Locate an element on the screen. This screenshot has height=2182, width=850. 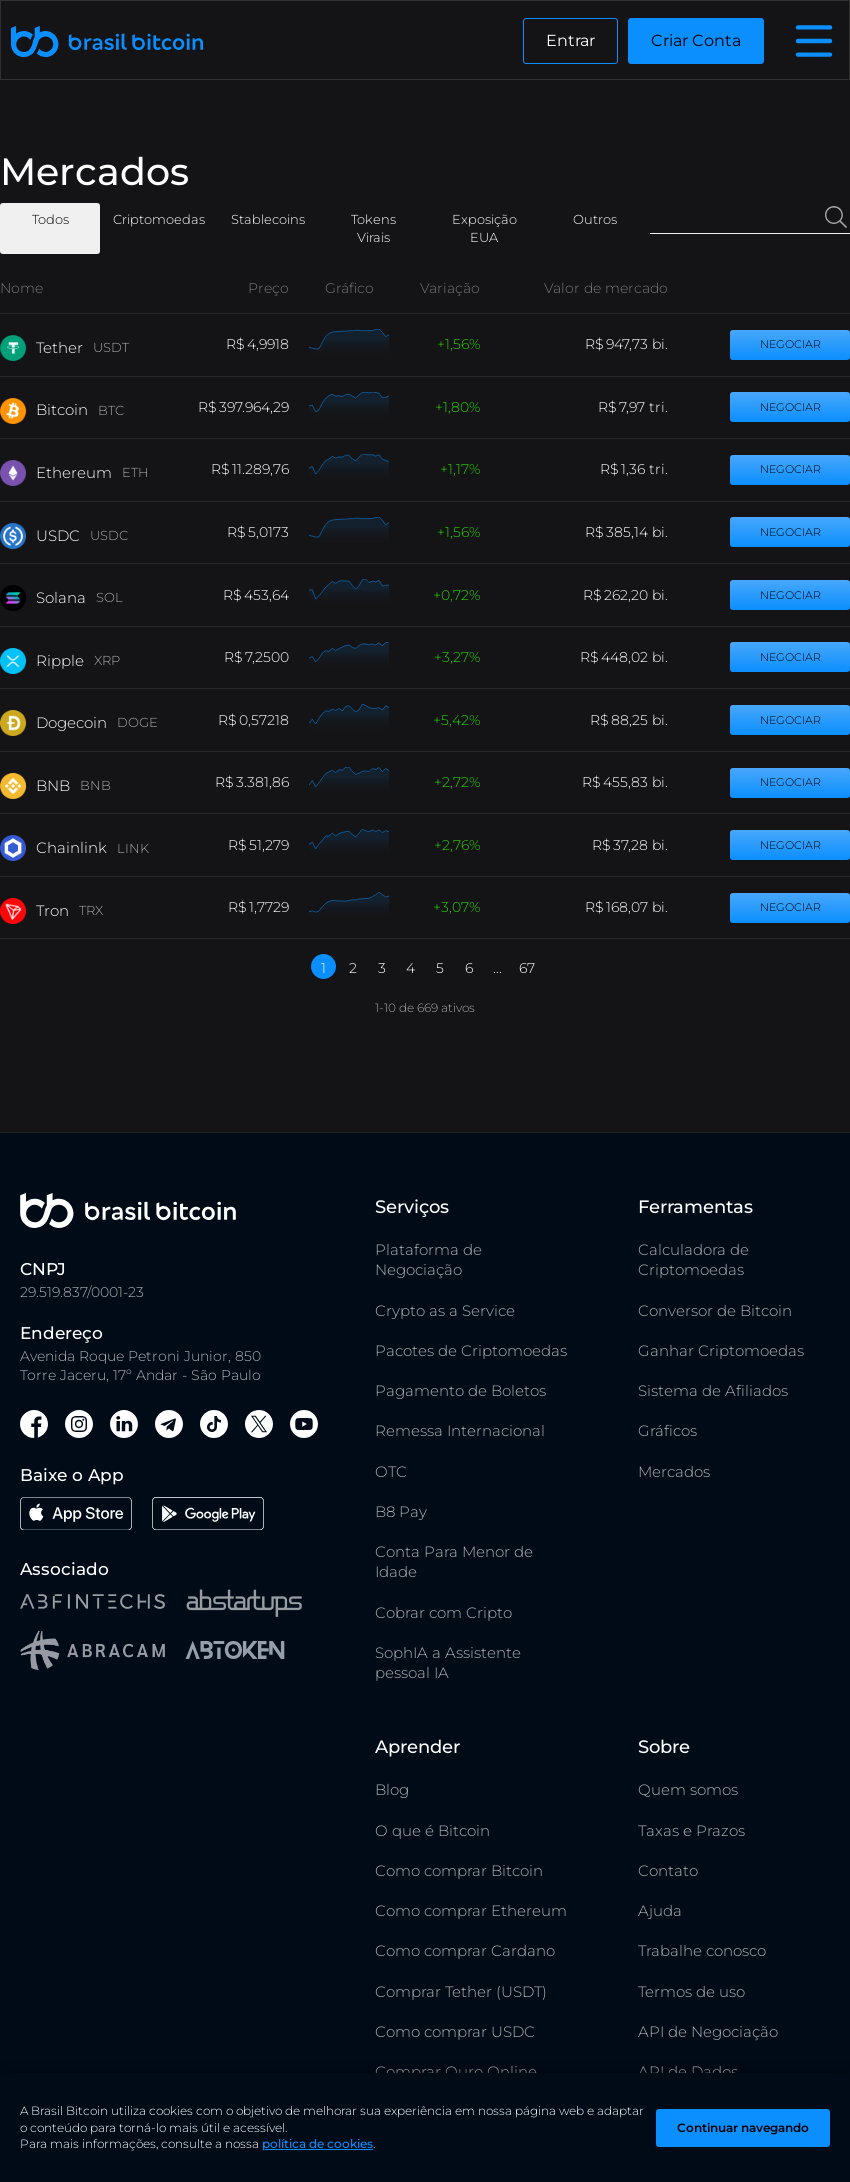
5,42 is located at coordinates (455, 720).